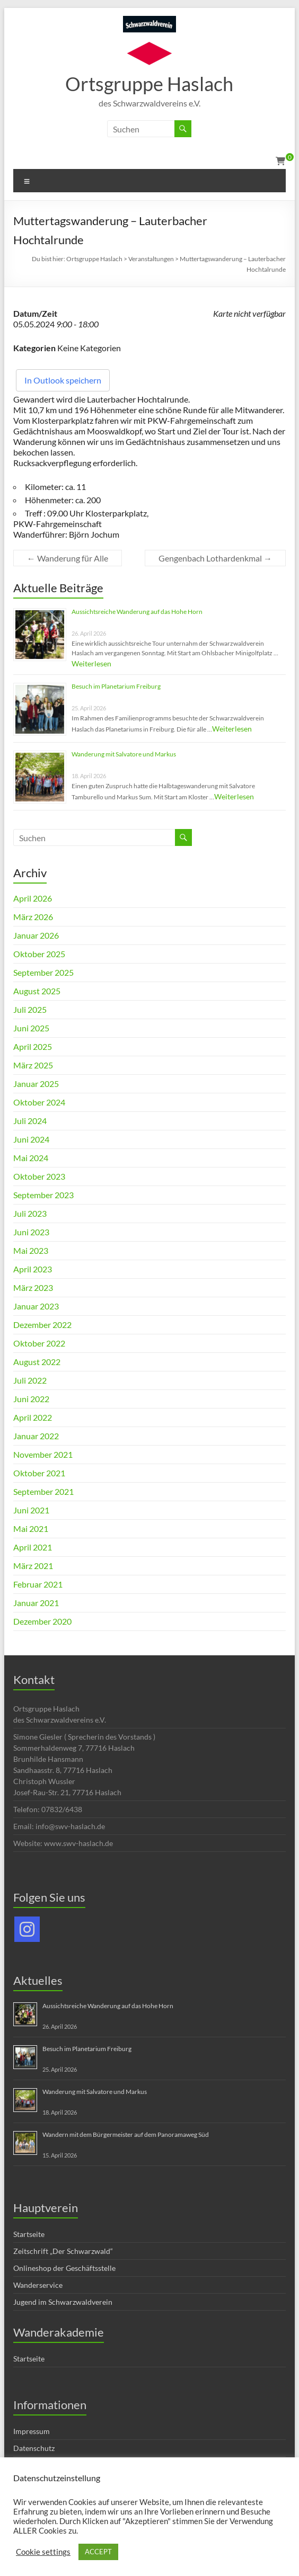 Image resolution: width=299 pixels, height=2576 pixels. Describe the element at coordinates (43, 1454) in the screenshot. I see `November 2021` at that location.